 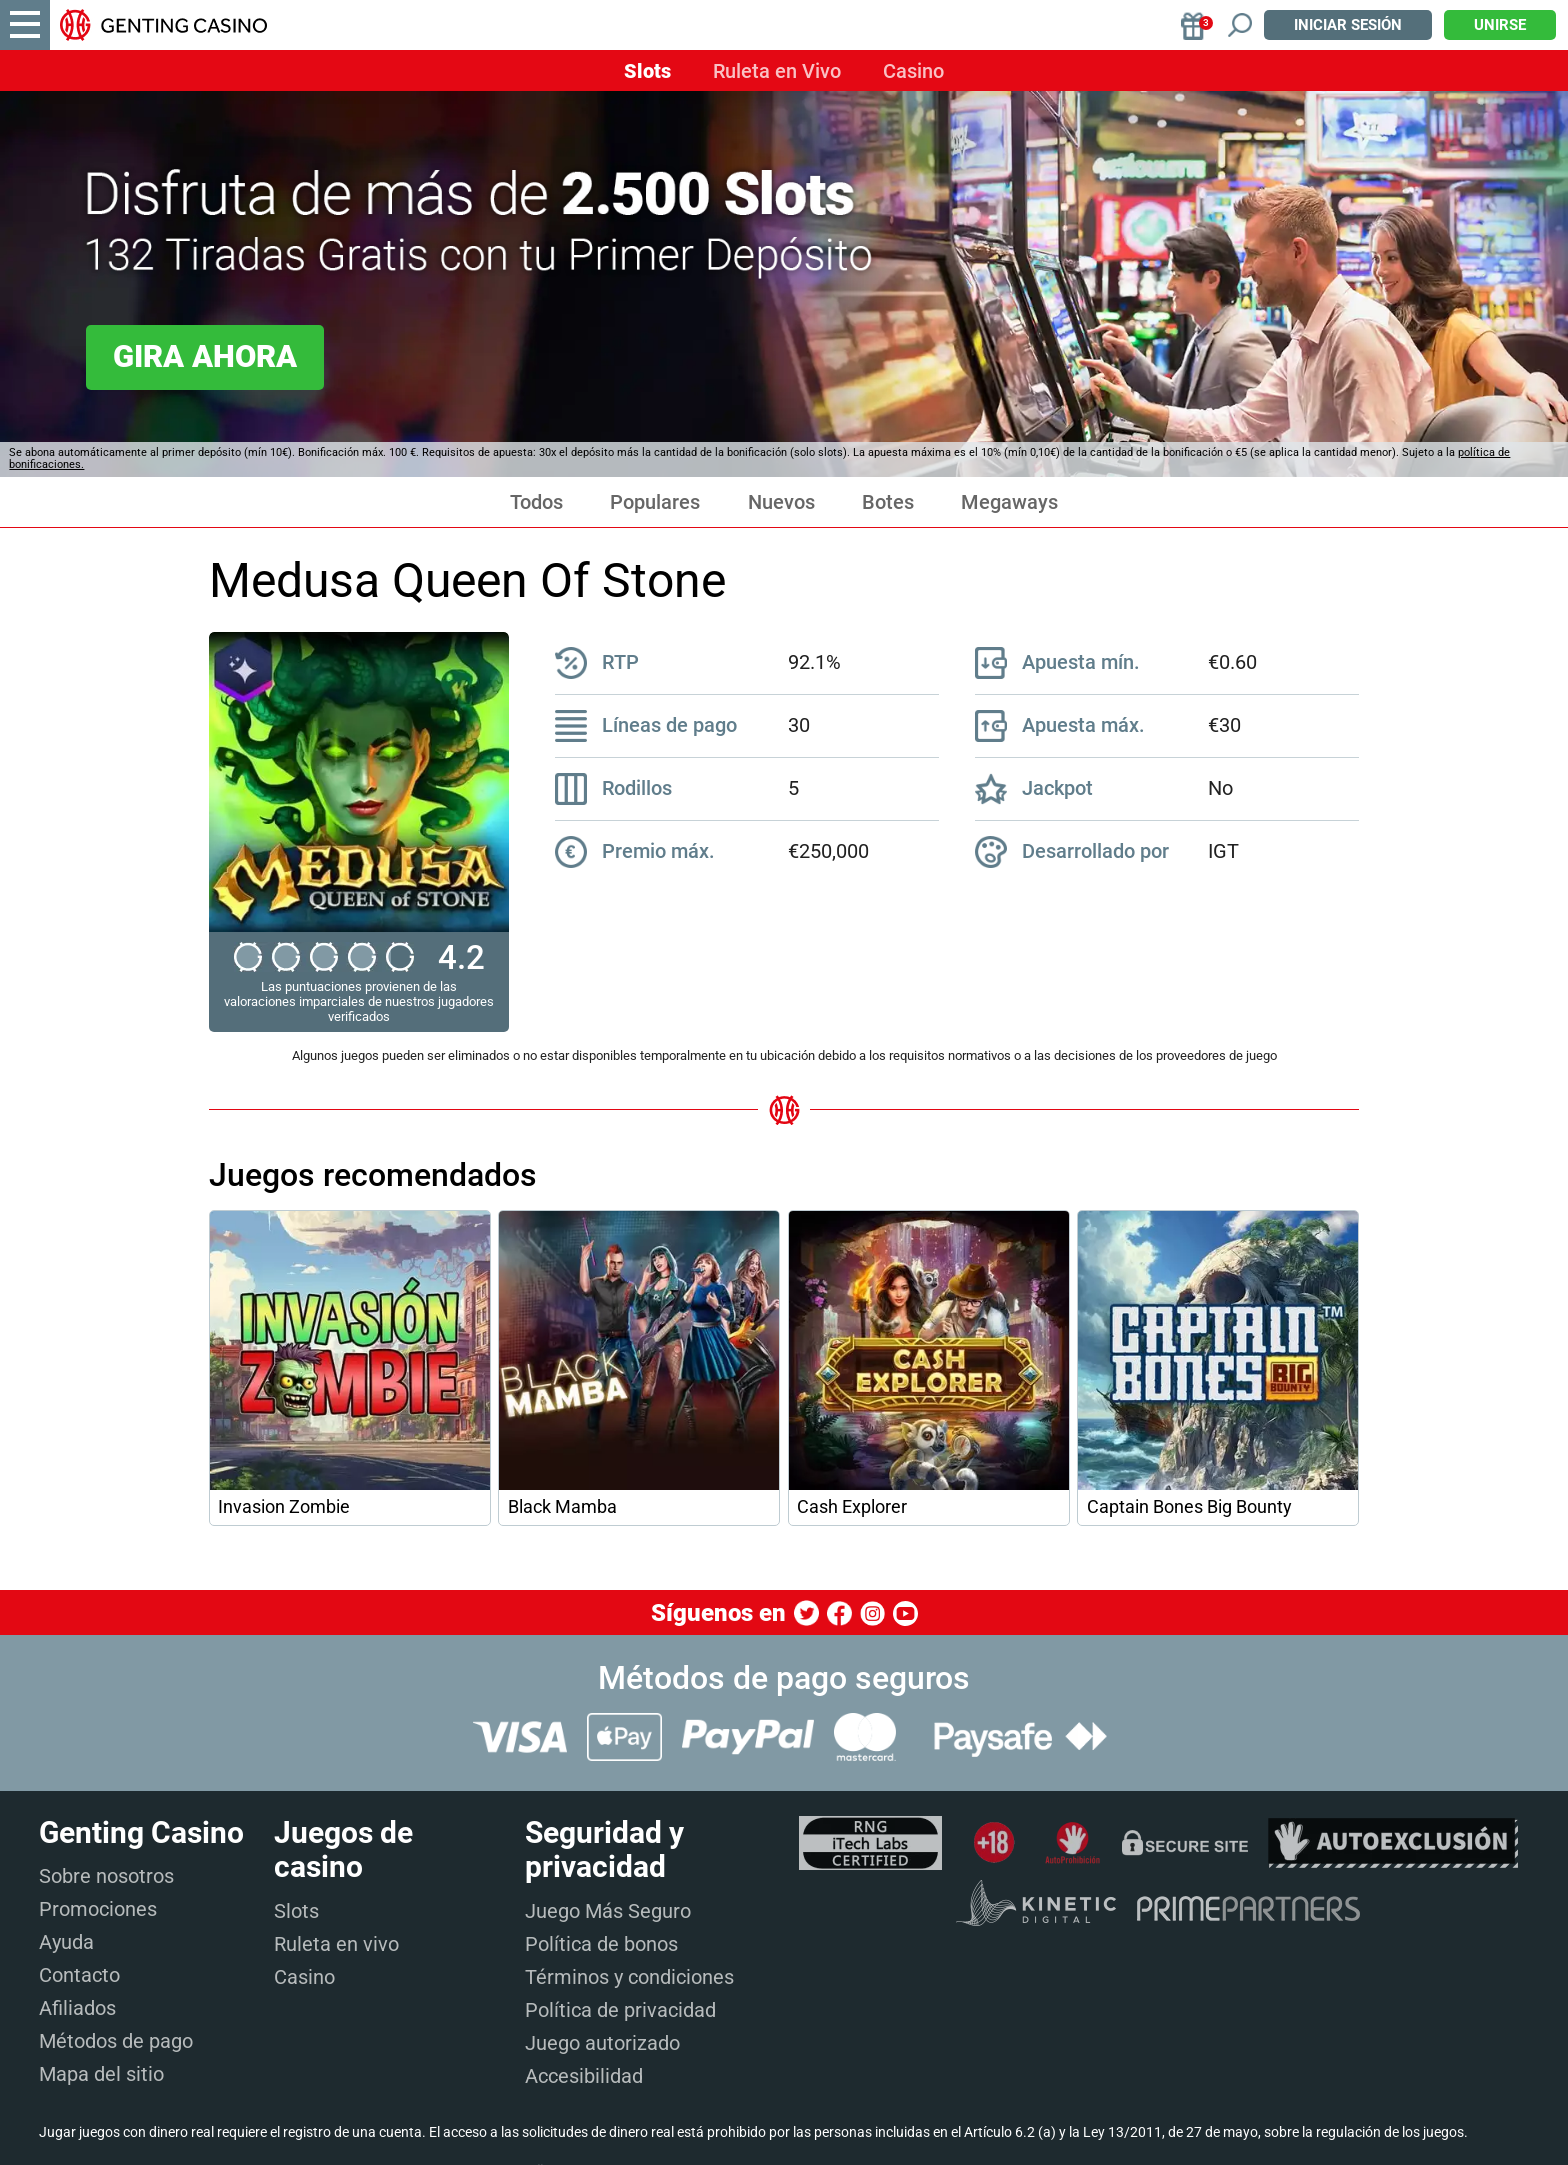 What do you see at coordinates (1500, 25) in the screenshot?
I see `Unirse` at bounding box center [1500, 25].